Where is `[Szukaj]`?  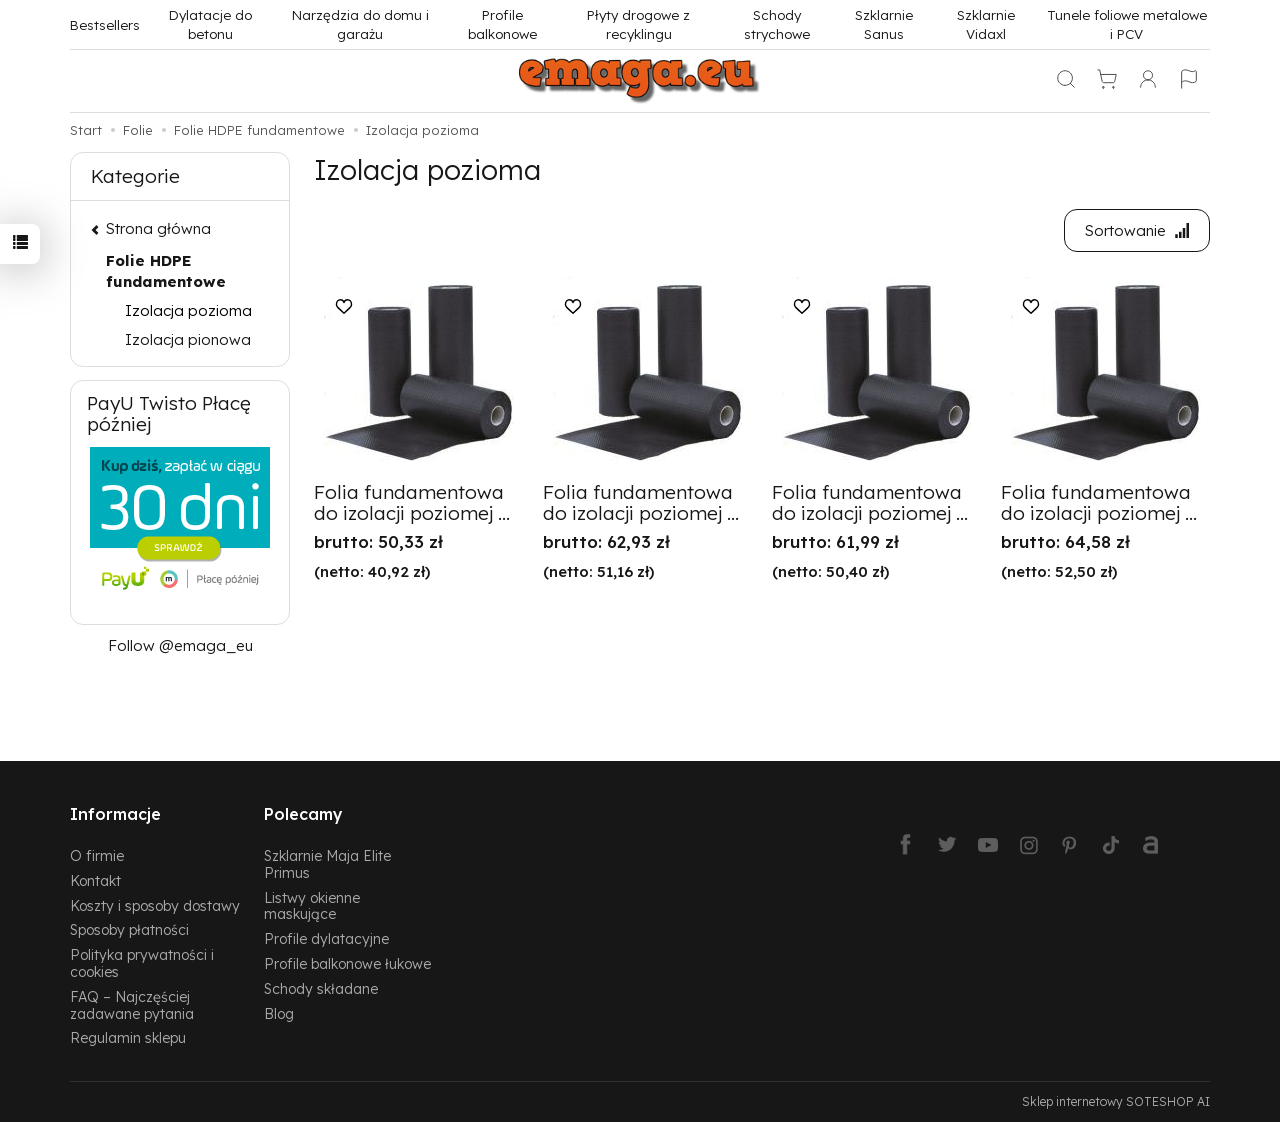 [Szukaj] is located at coordinates (1066, 81).